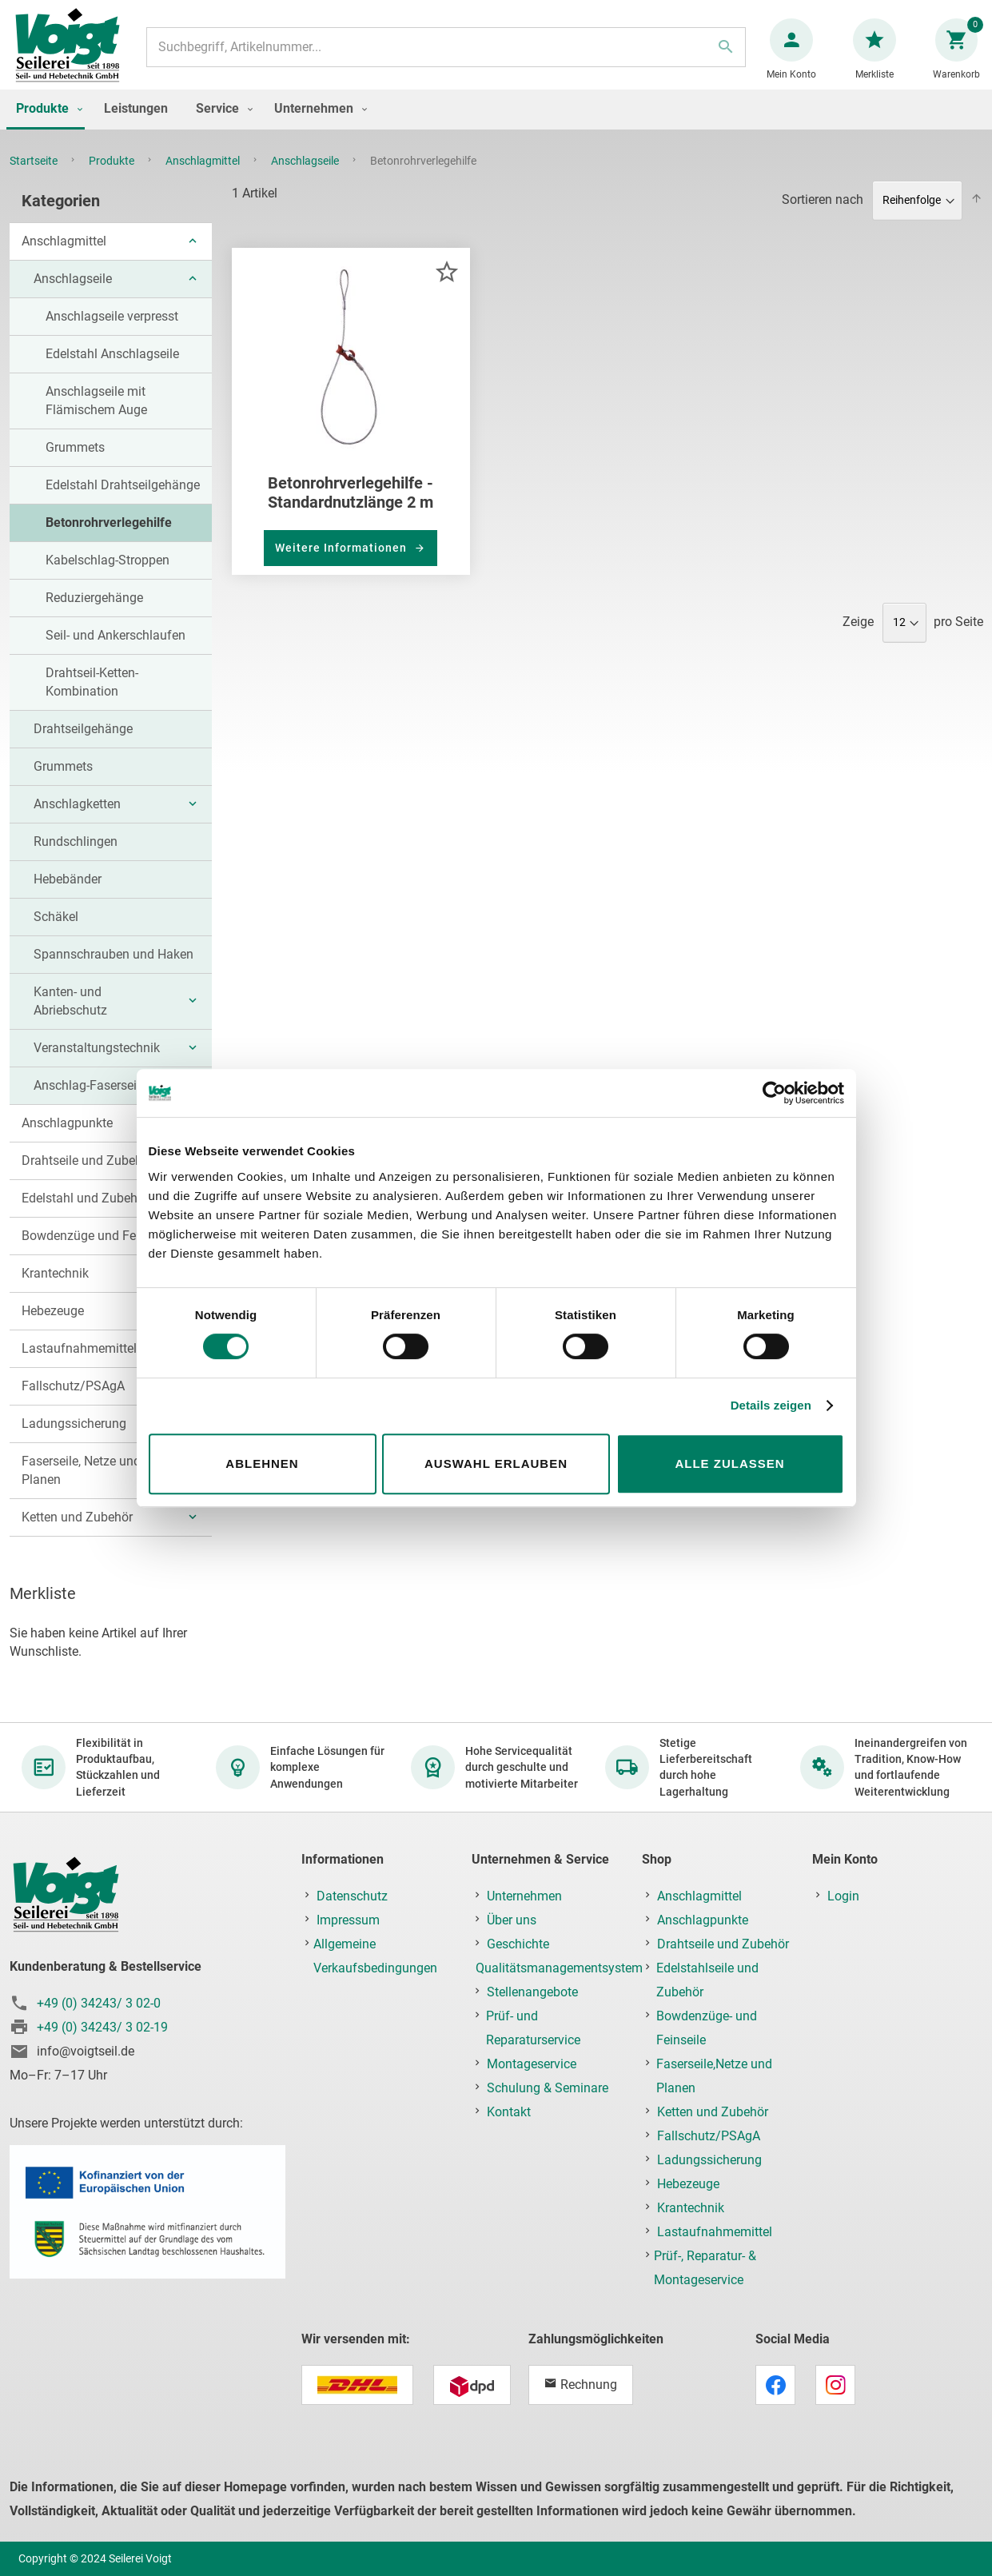 The height and width of the screenshot is (2576, 992). Describe the element at coordinates (45, 126) in the screenshot. I see `[menuitem]` at that location.